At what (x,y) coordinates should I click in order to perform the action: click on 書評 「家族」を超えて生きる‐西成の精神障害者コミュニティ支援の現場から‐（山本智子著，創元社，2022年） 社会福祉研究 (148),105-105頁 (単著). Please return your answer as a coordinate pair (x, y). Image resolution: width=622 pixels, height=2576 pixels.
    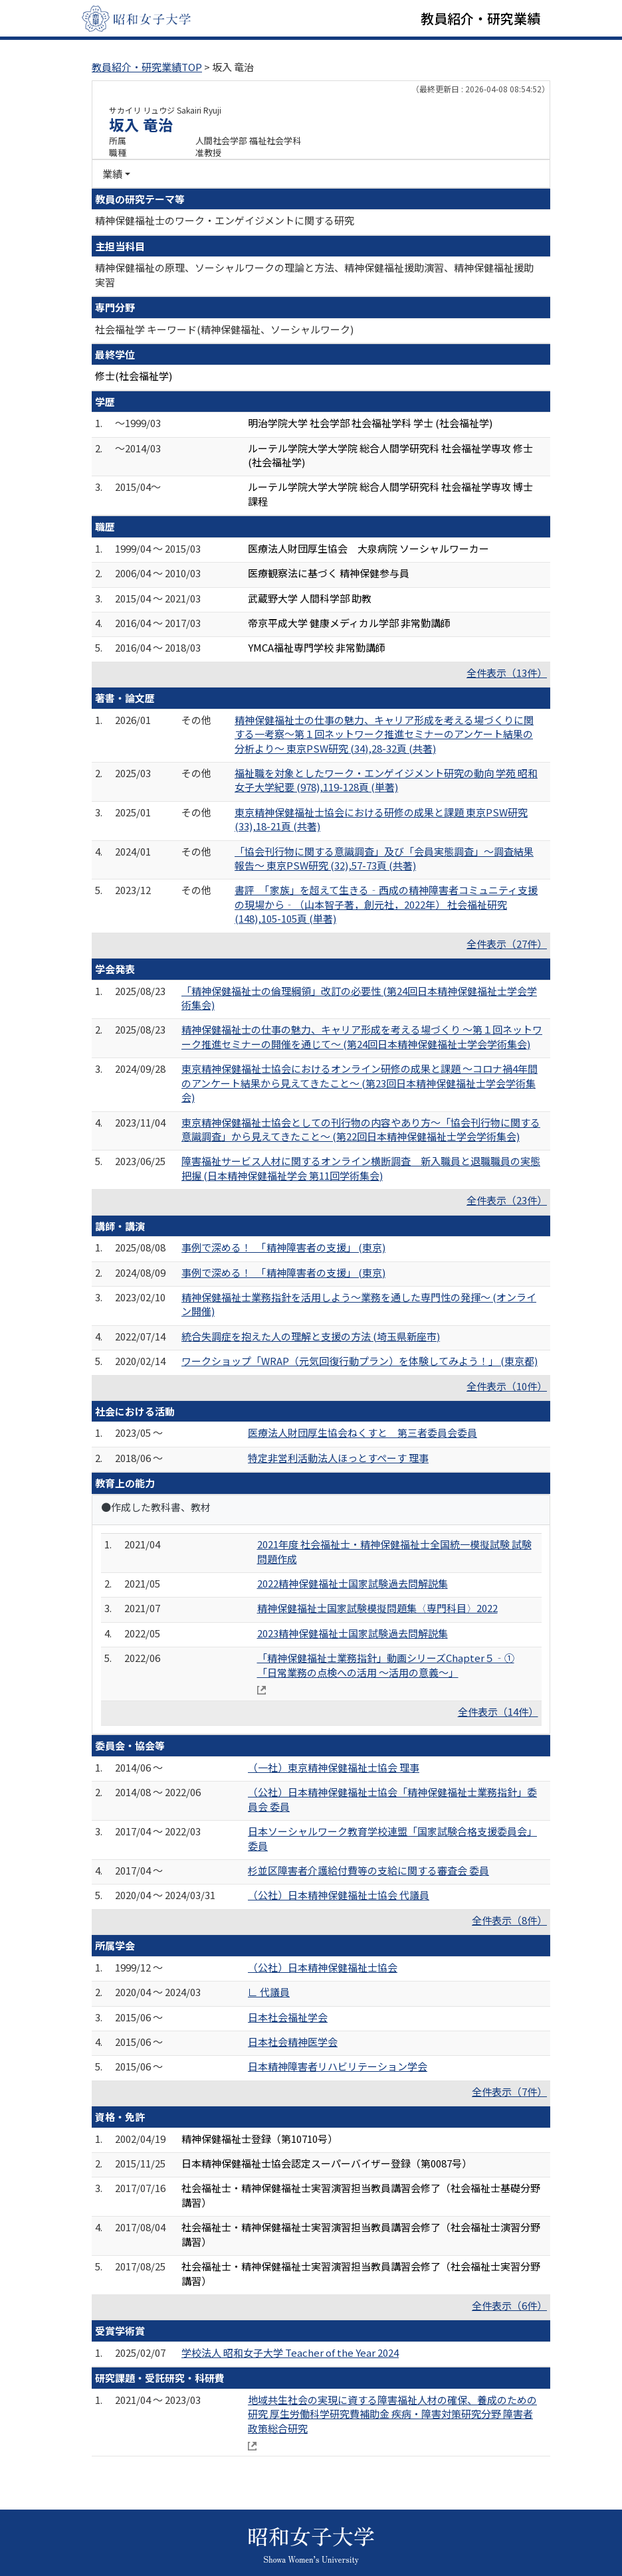
    Looking at the image, I should click on (386, 904).